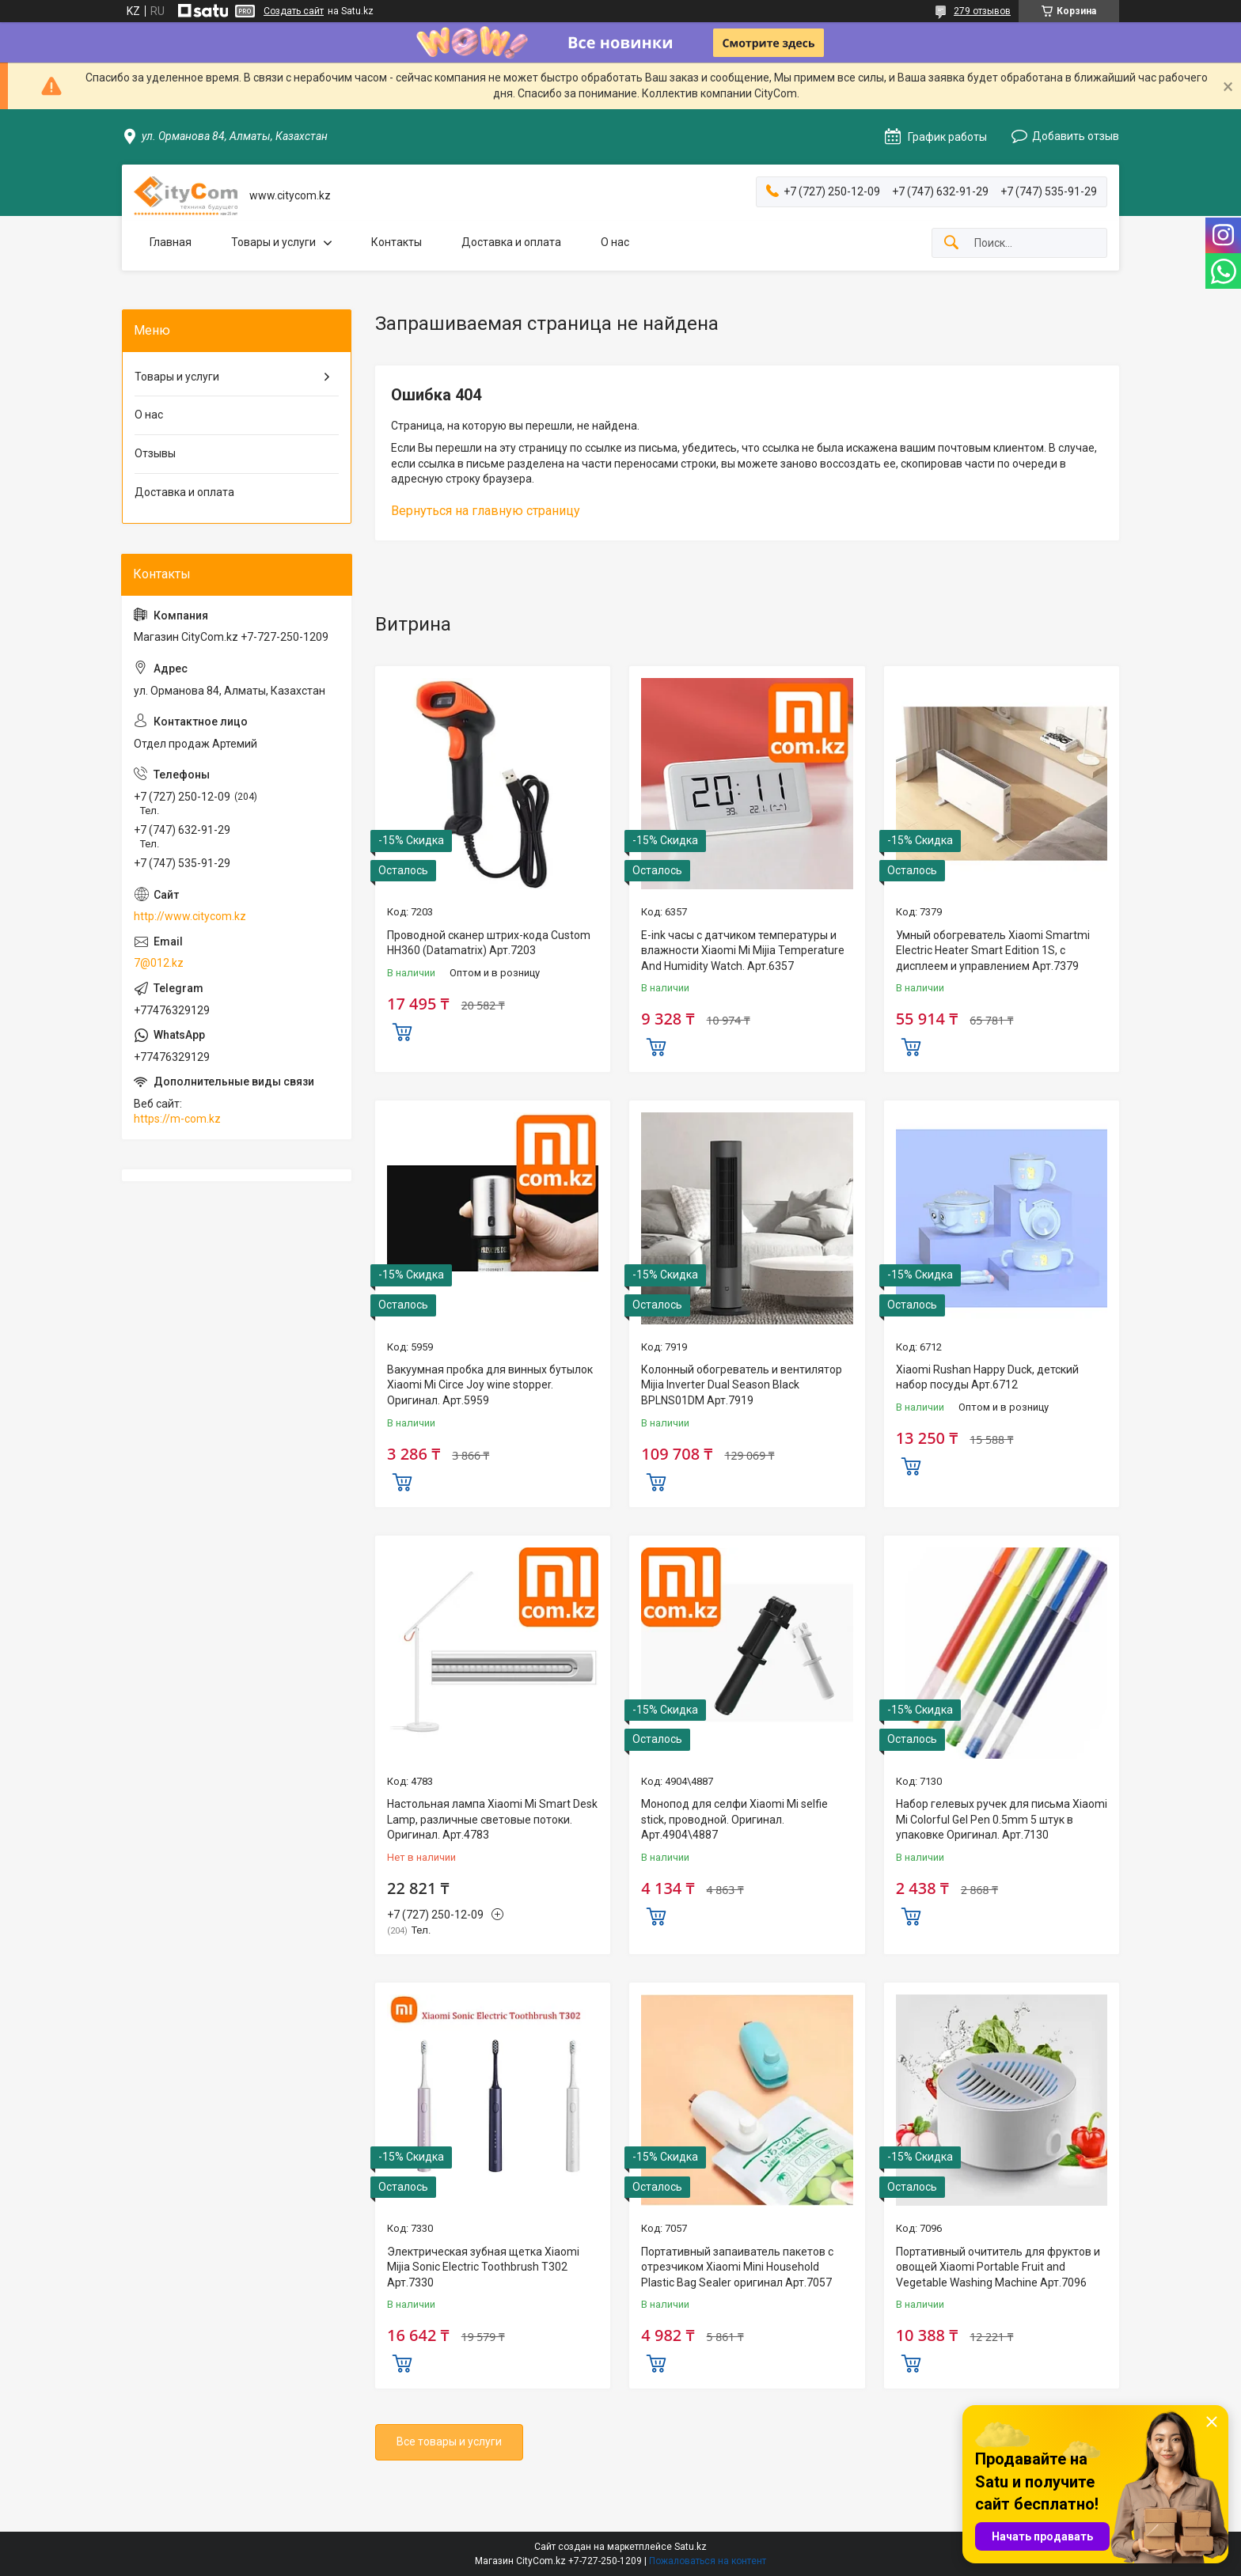 The height and width of the screenshot is (2576, 1241). I want to click on Умный обогреватель Xiaomi Smartmi Electric Heater Smart Edition 1S, с дисплеем и управлением Арт.7379, so click(993, 950).